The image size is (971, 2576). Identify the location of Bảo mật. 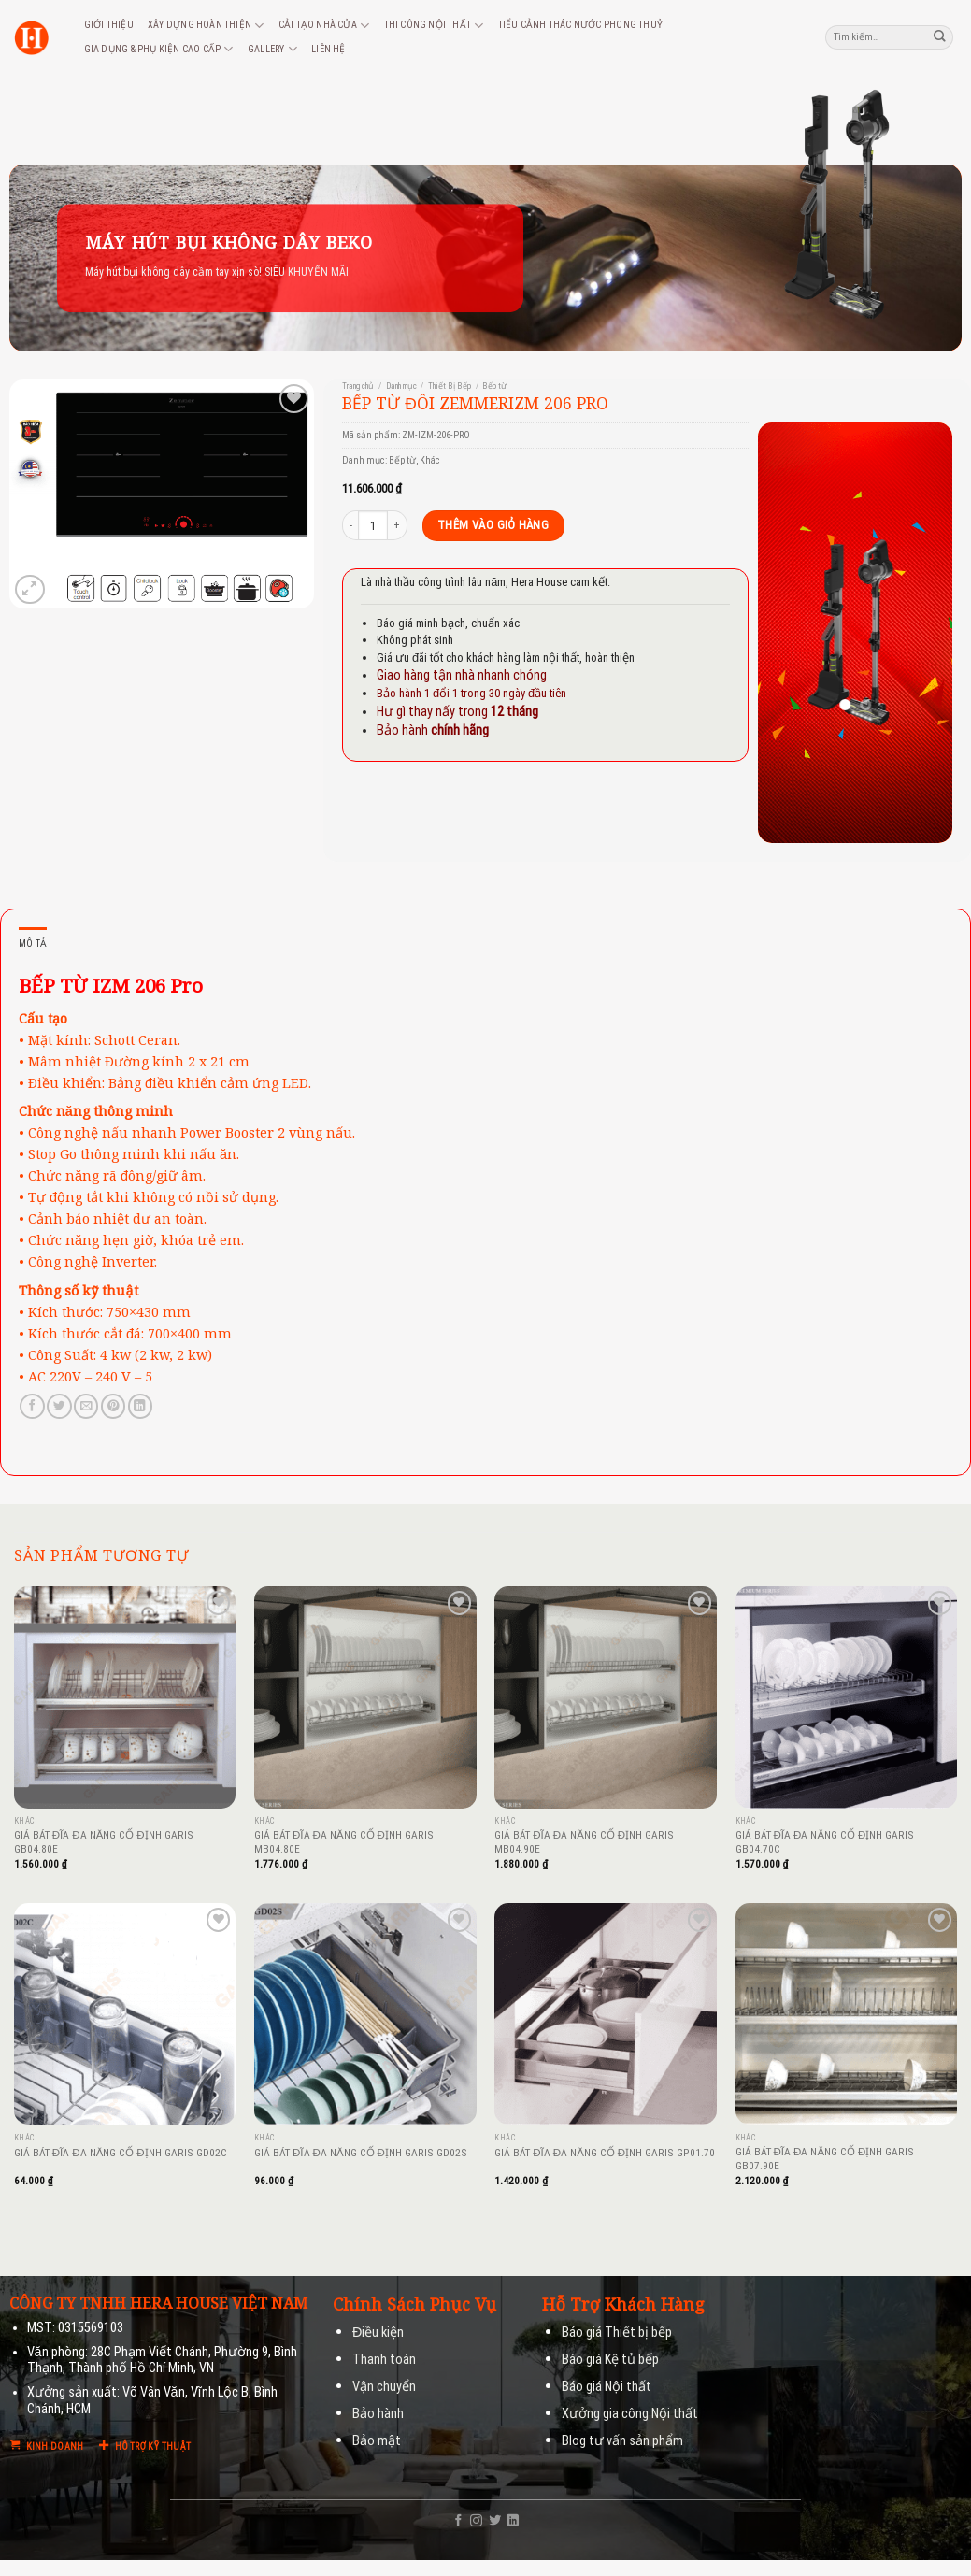
(376, 2441).